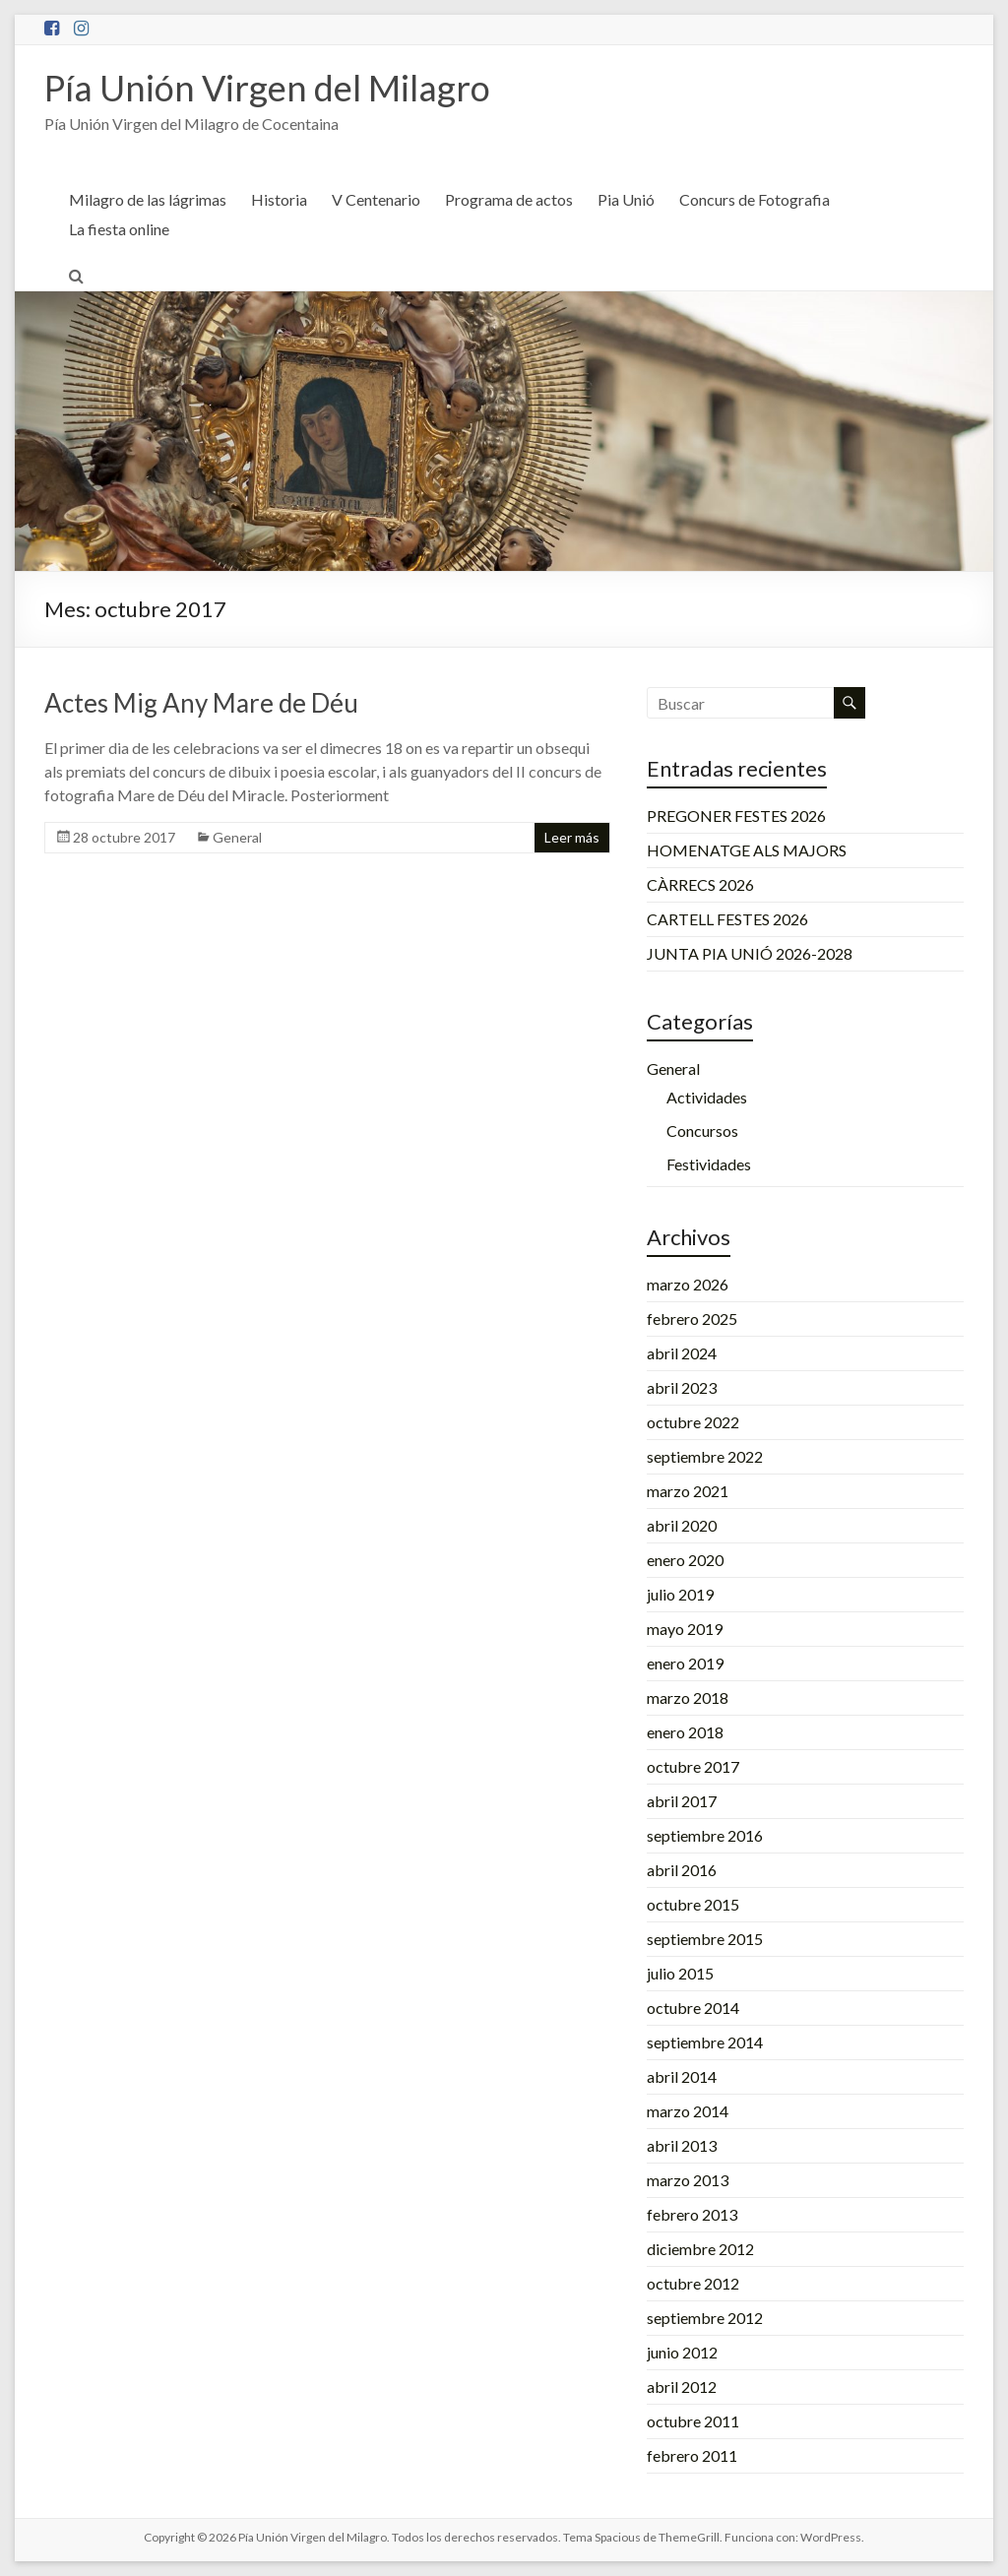 Image resolution: width=1008 pixels, height=2576 pixels. Describe the element at coordinates (376, 199) in the screenshot. I see `V Centenario` at that location.